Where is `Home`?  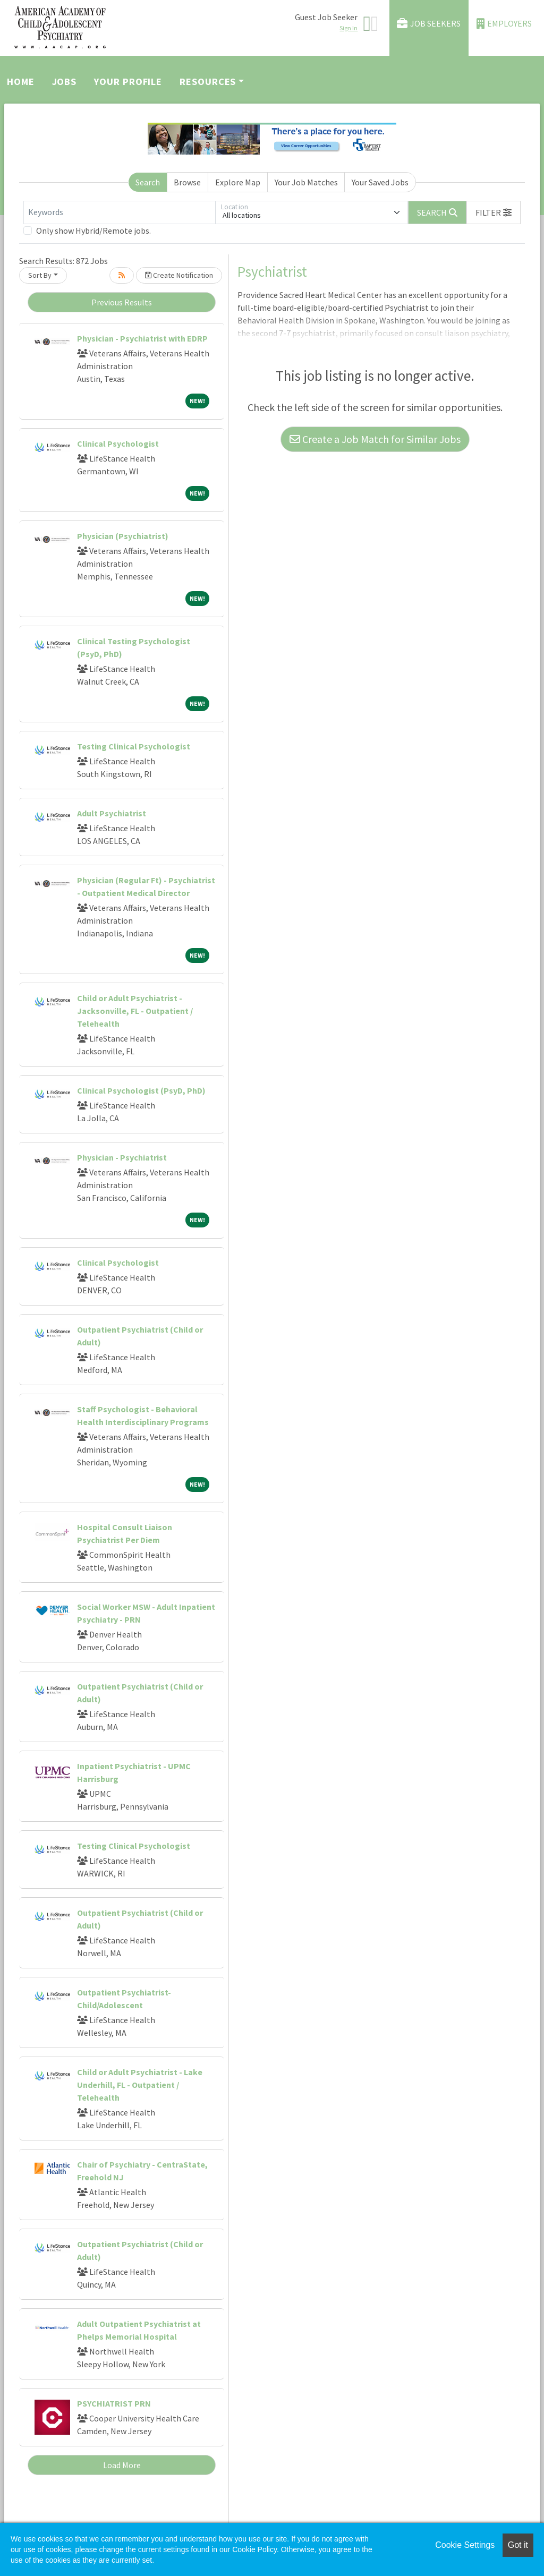
Home is located at coordinates (21, 81).